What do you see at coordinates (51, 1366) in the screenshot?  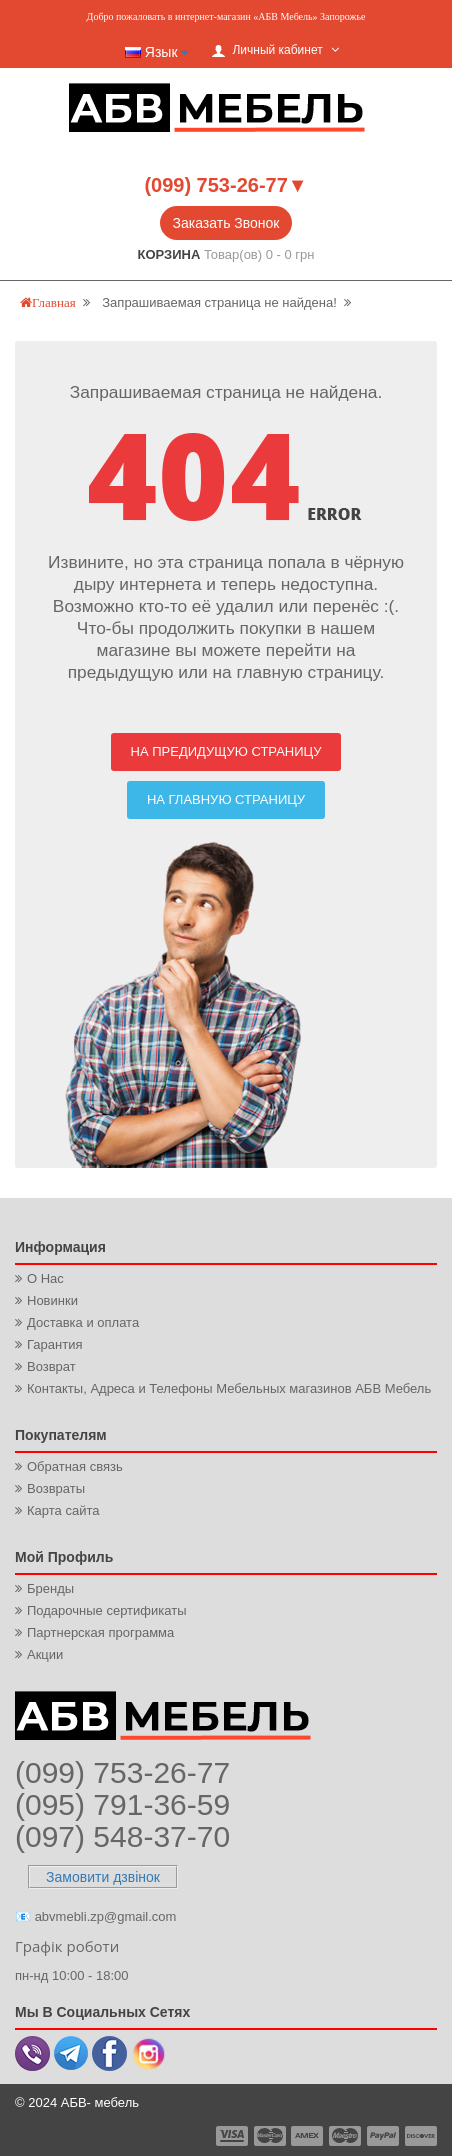 I see `Возврат` at bounding box center [51, 1366].